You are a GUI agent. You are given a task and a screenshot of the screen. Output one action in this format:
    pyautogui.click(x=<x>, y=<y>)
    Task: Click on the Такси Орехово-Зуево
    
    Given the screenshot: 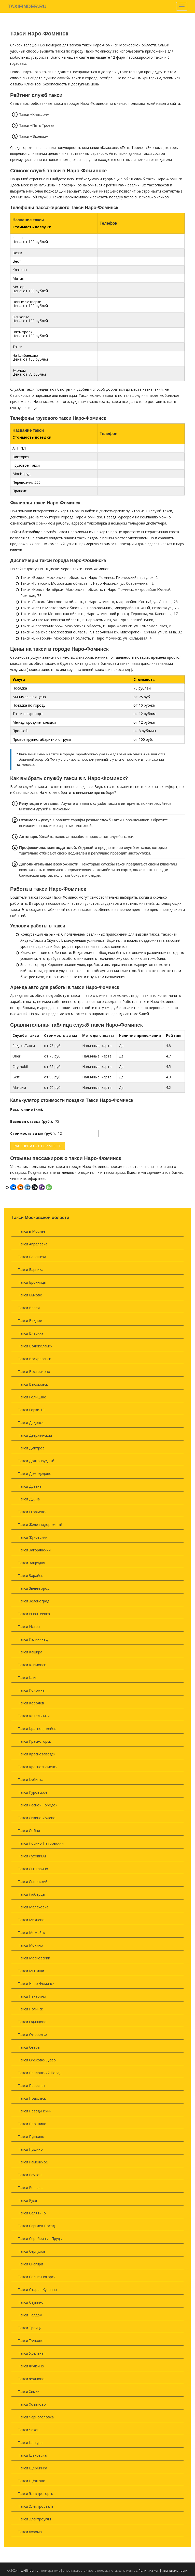 What is the action you would take?
    pyautogui.click(x=37, y=2060)
    